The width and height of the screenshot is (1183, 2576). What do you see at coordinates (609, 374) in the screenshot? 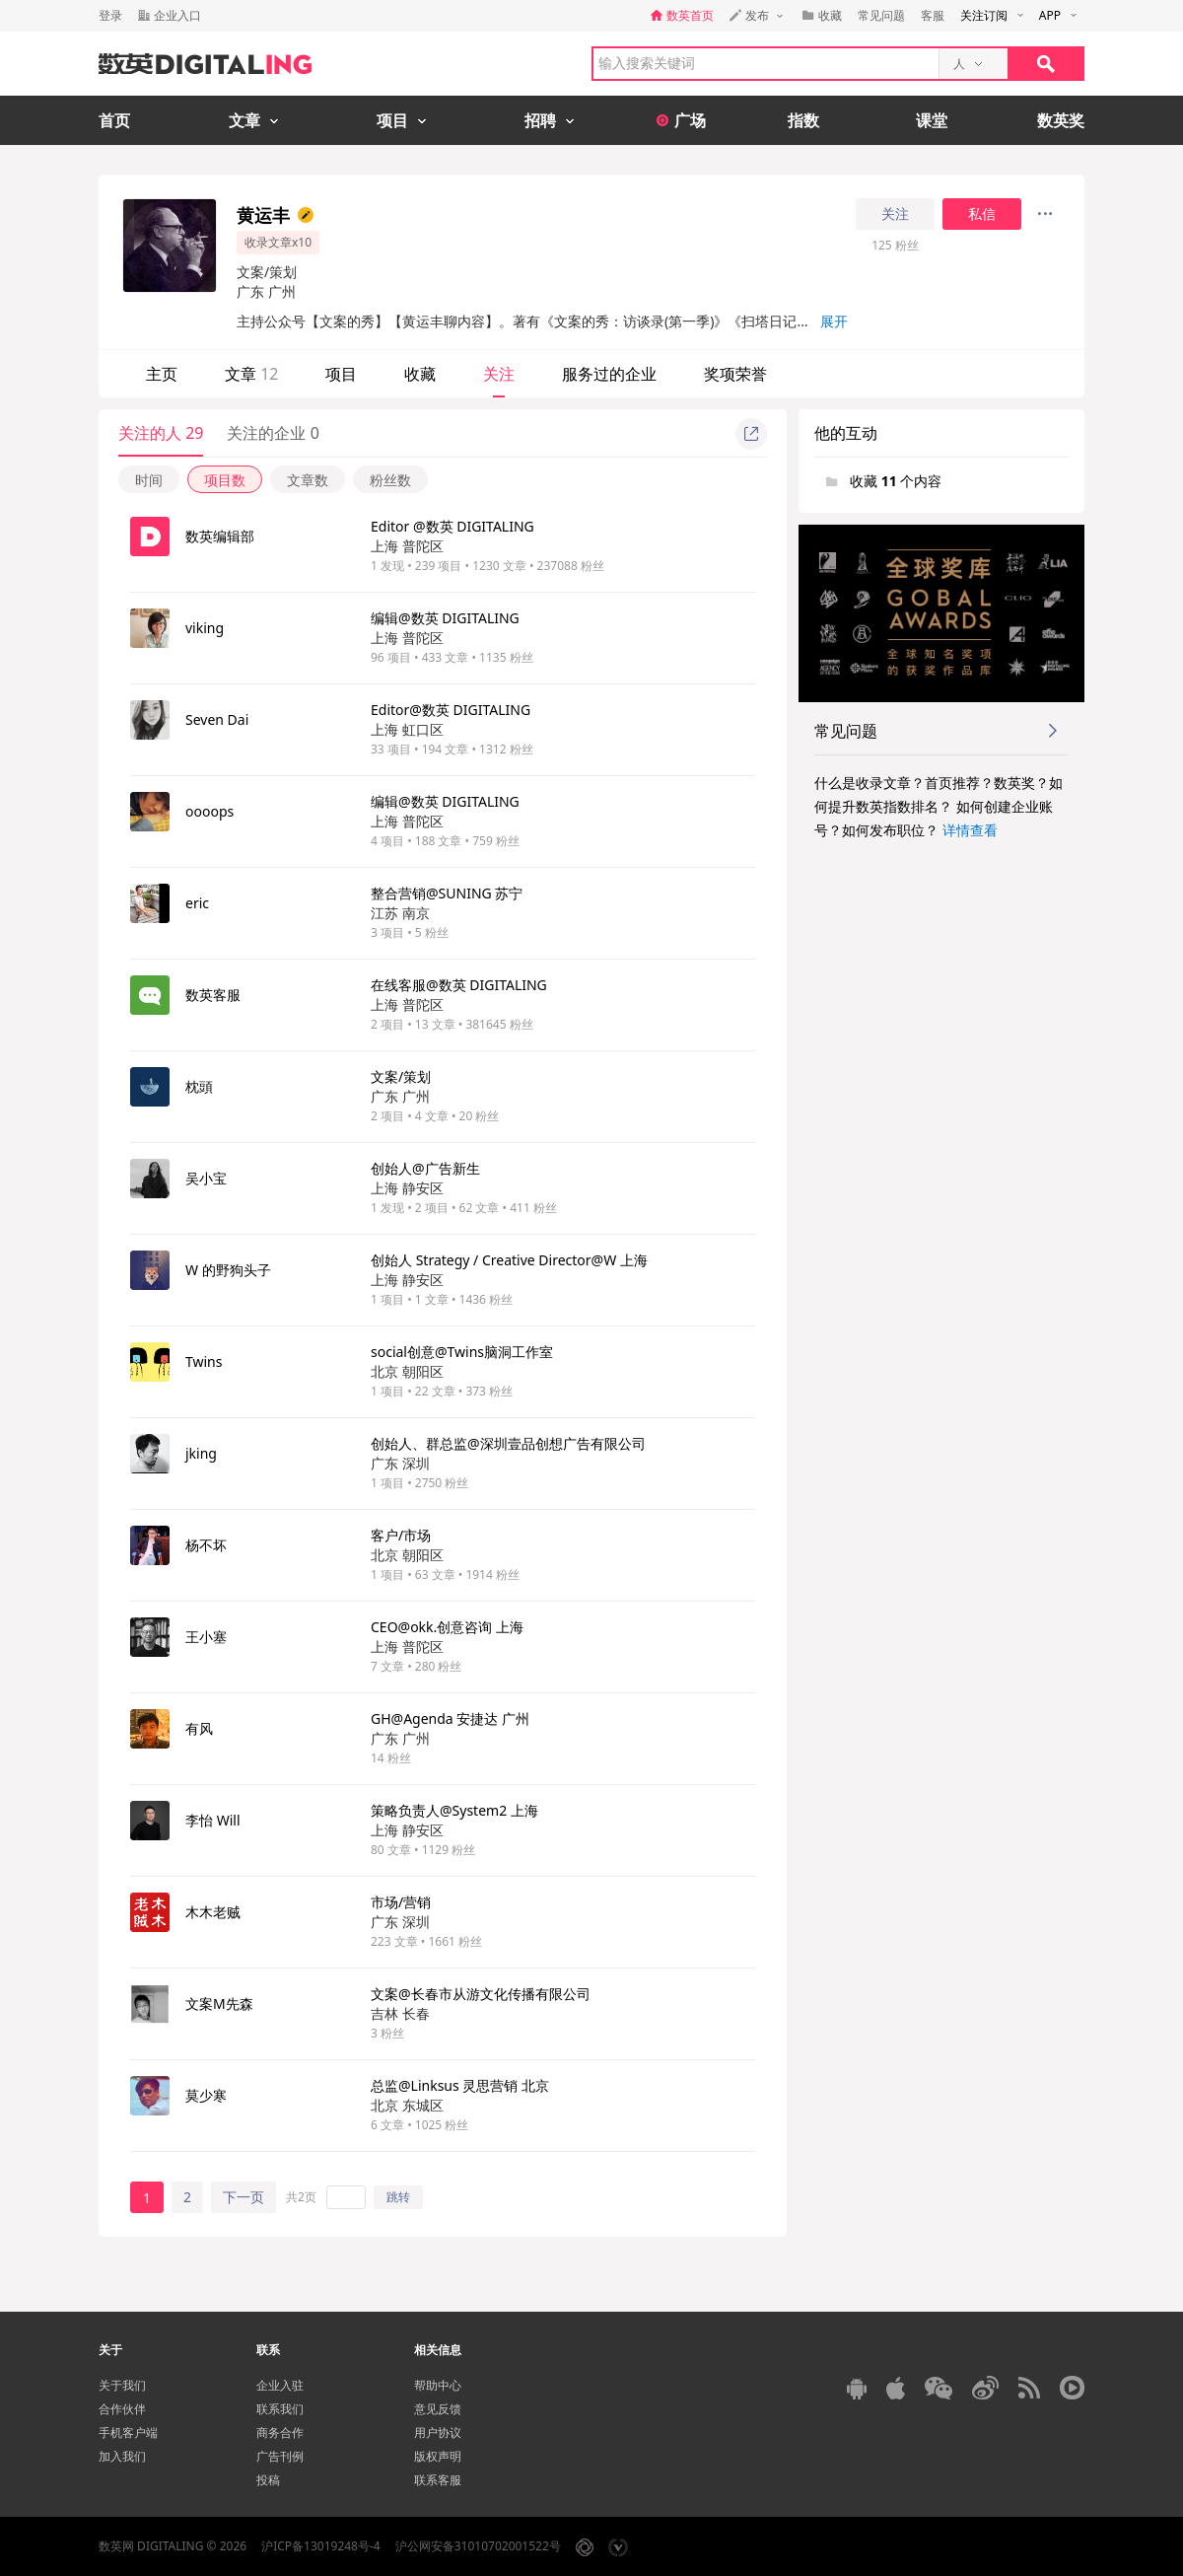
I see `服务过的企业` at bounding box center [609, 374].